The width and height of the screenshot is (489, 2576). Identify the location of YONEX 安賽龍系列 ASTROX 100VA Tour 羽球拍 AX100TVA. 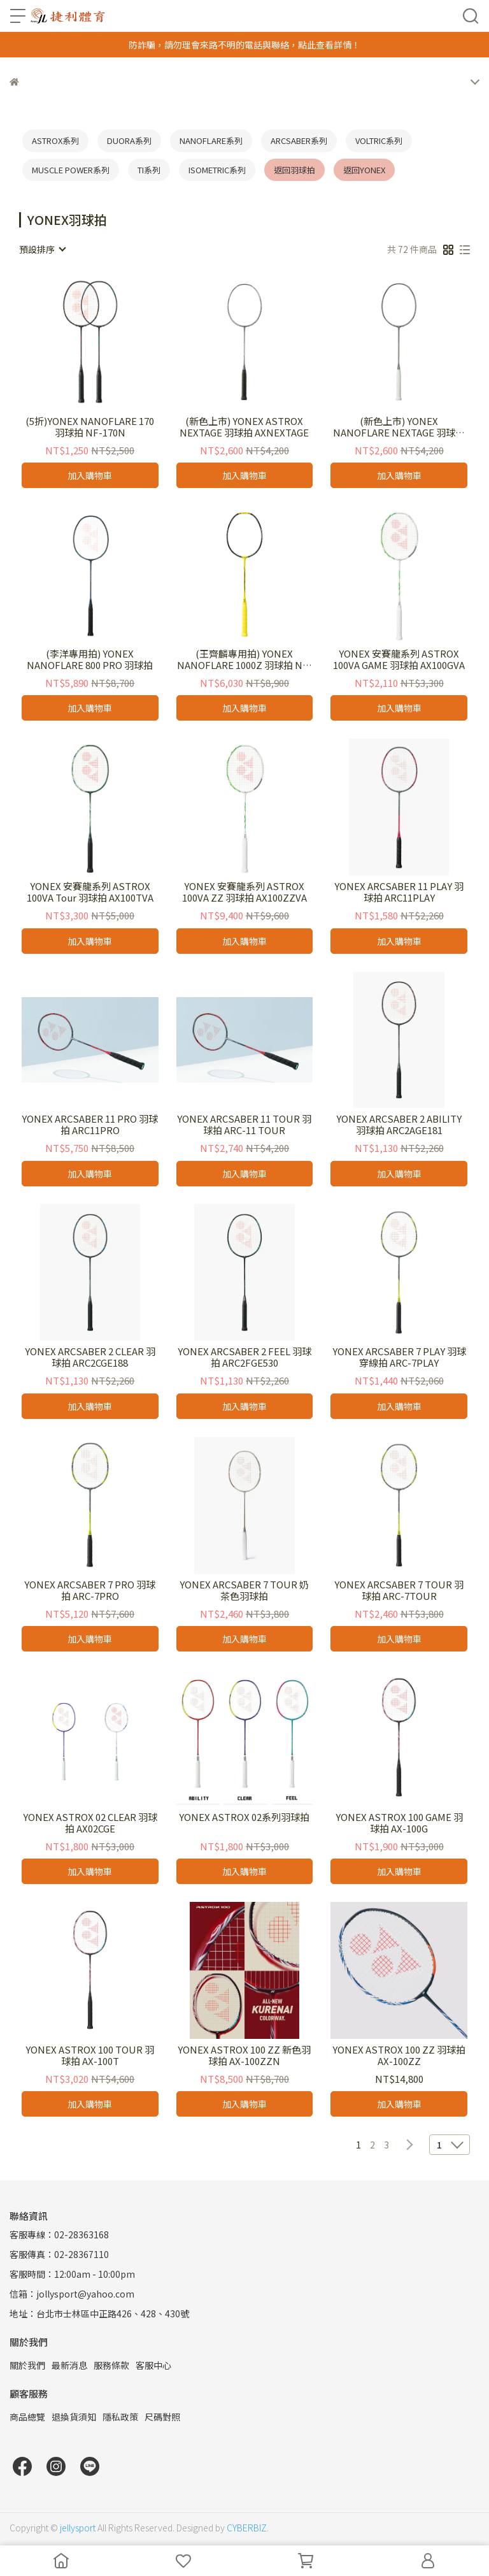
(90, 892).